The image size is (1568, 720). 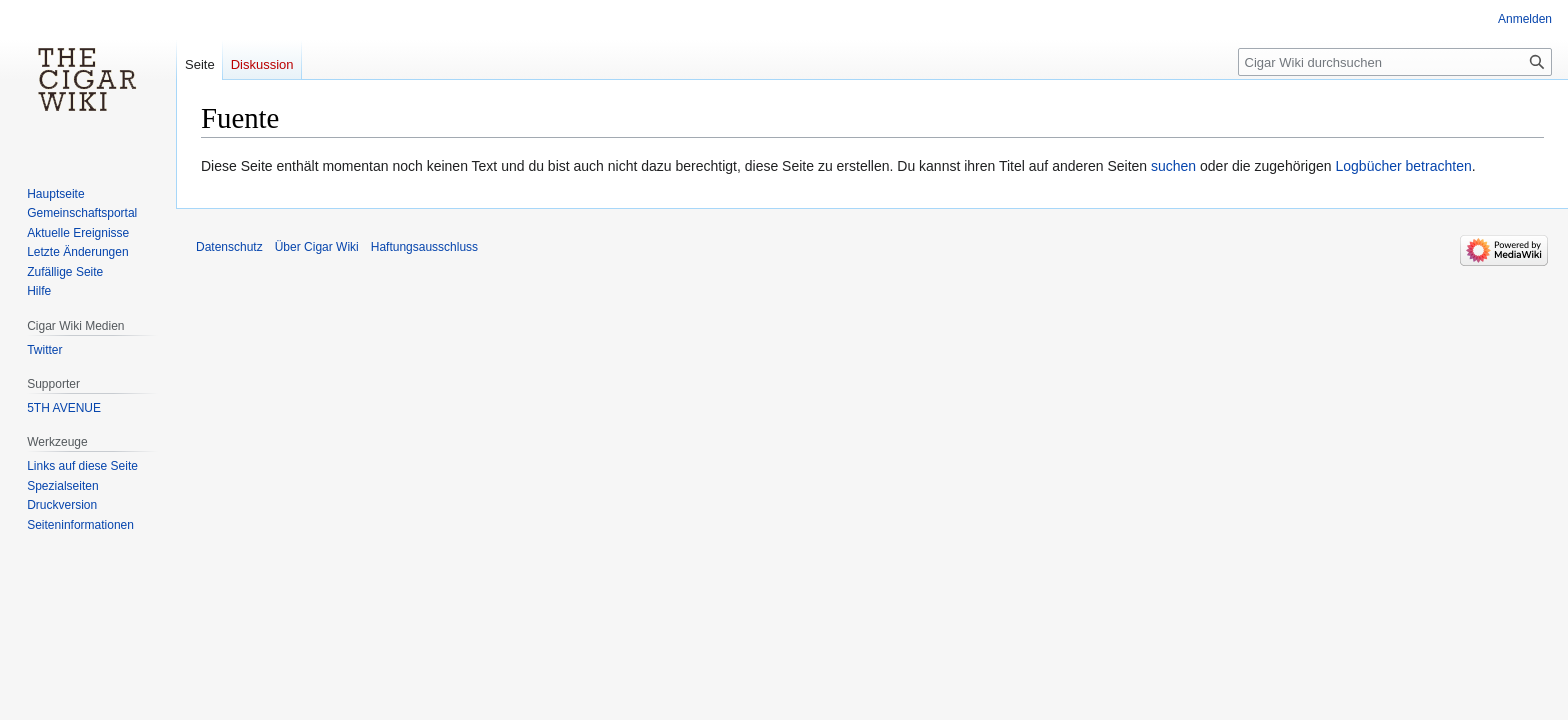 I want to click on Datenschutz, so click(x=229, y=247).